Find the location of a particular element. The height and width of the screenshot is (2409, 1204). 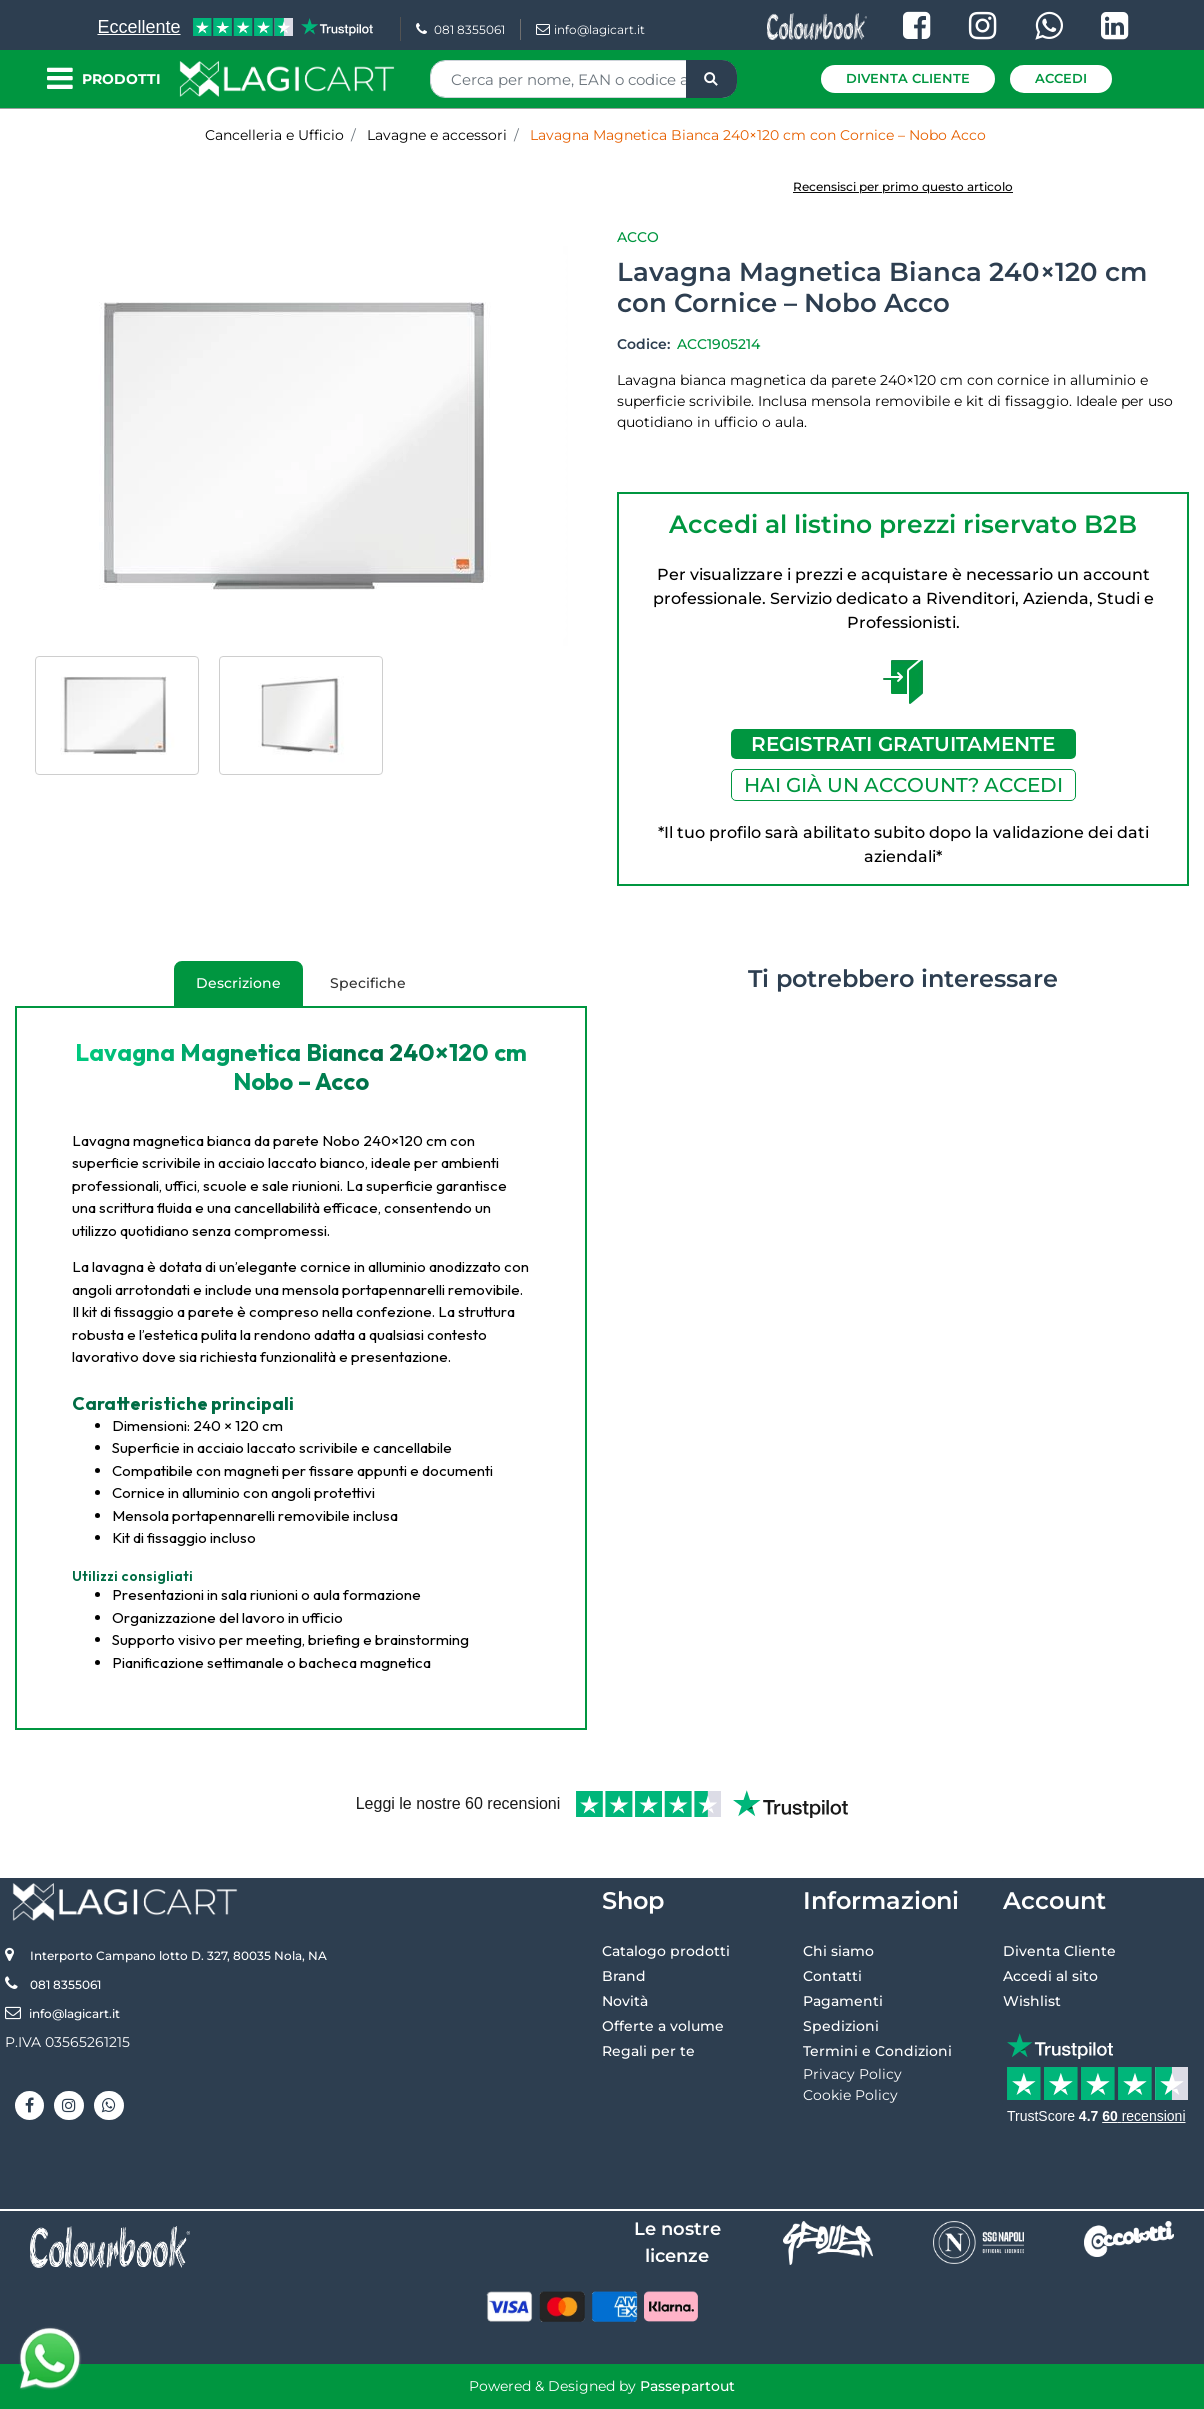

Cookie Policy is located at coordinates (850, 2095).